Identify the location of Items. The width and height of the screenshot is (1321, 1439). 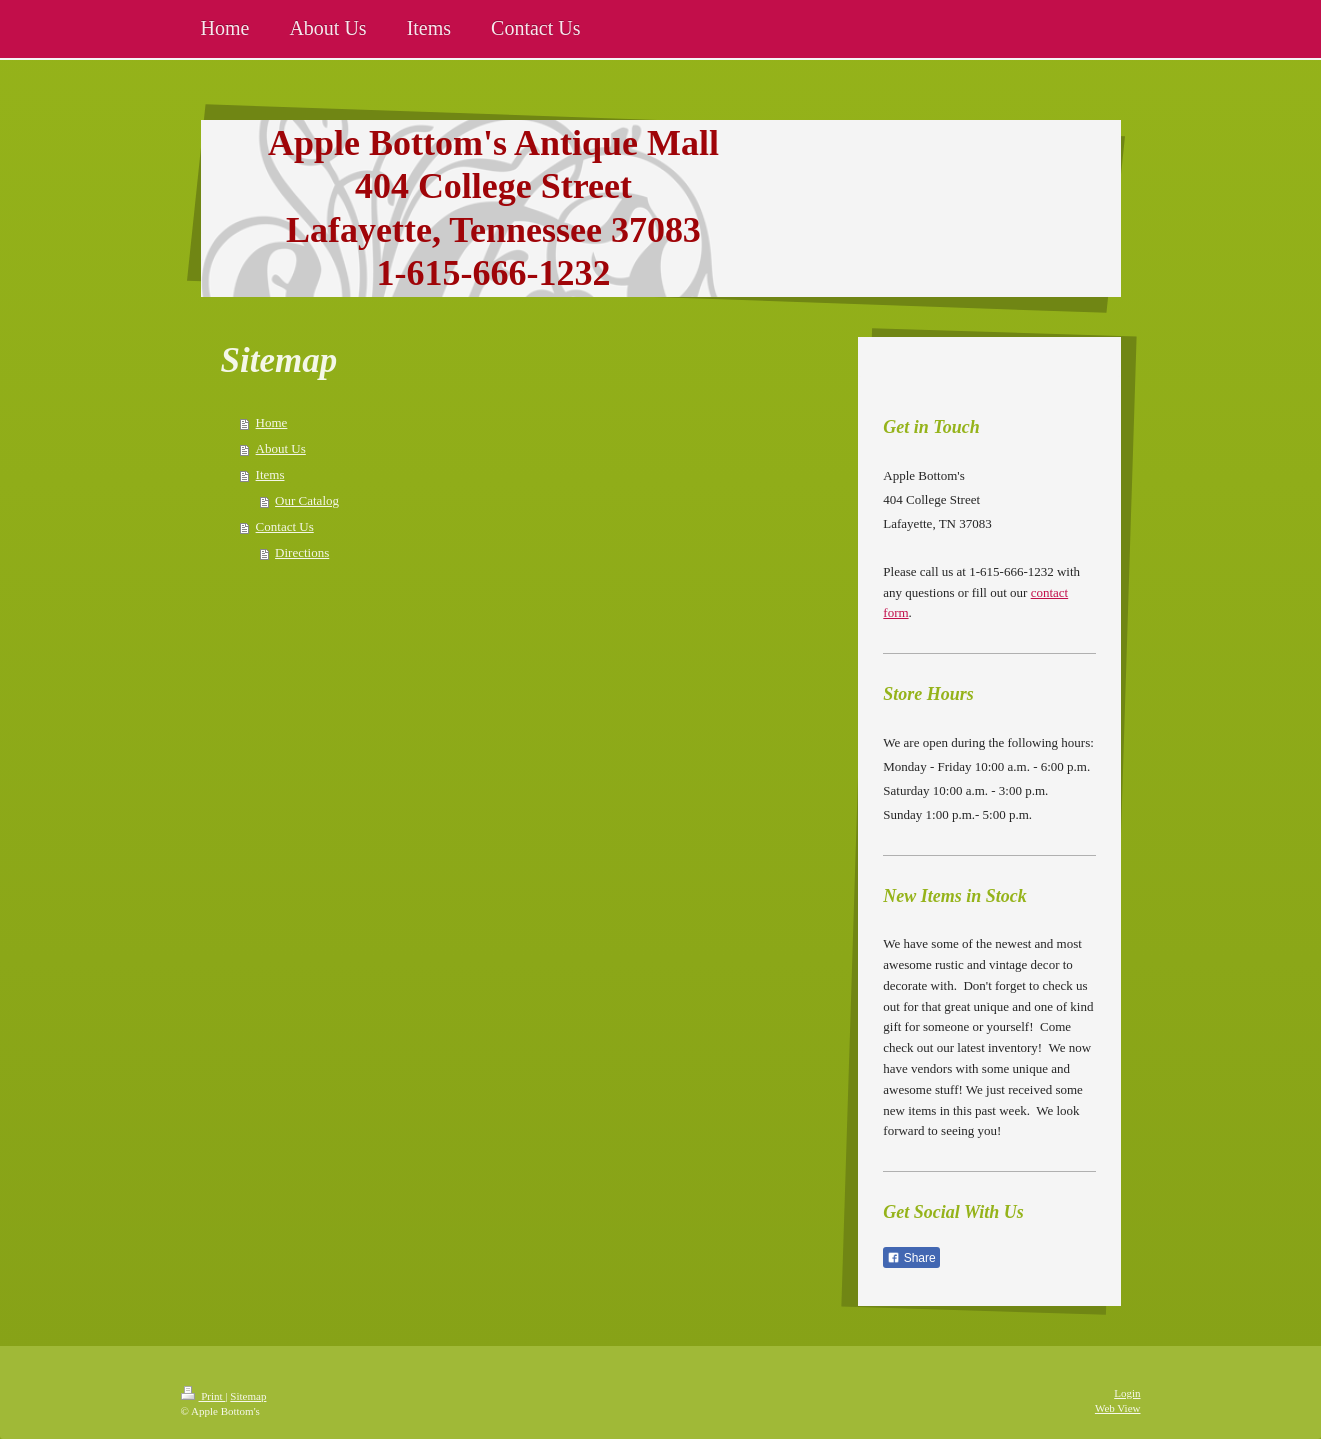
(270, 474).